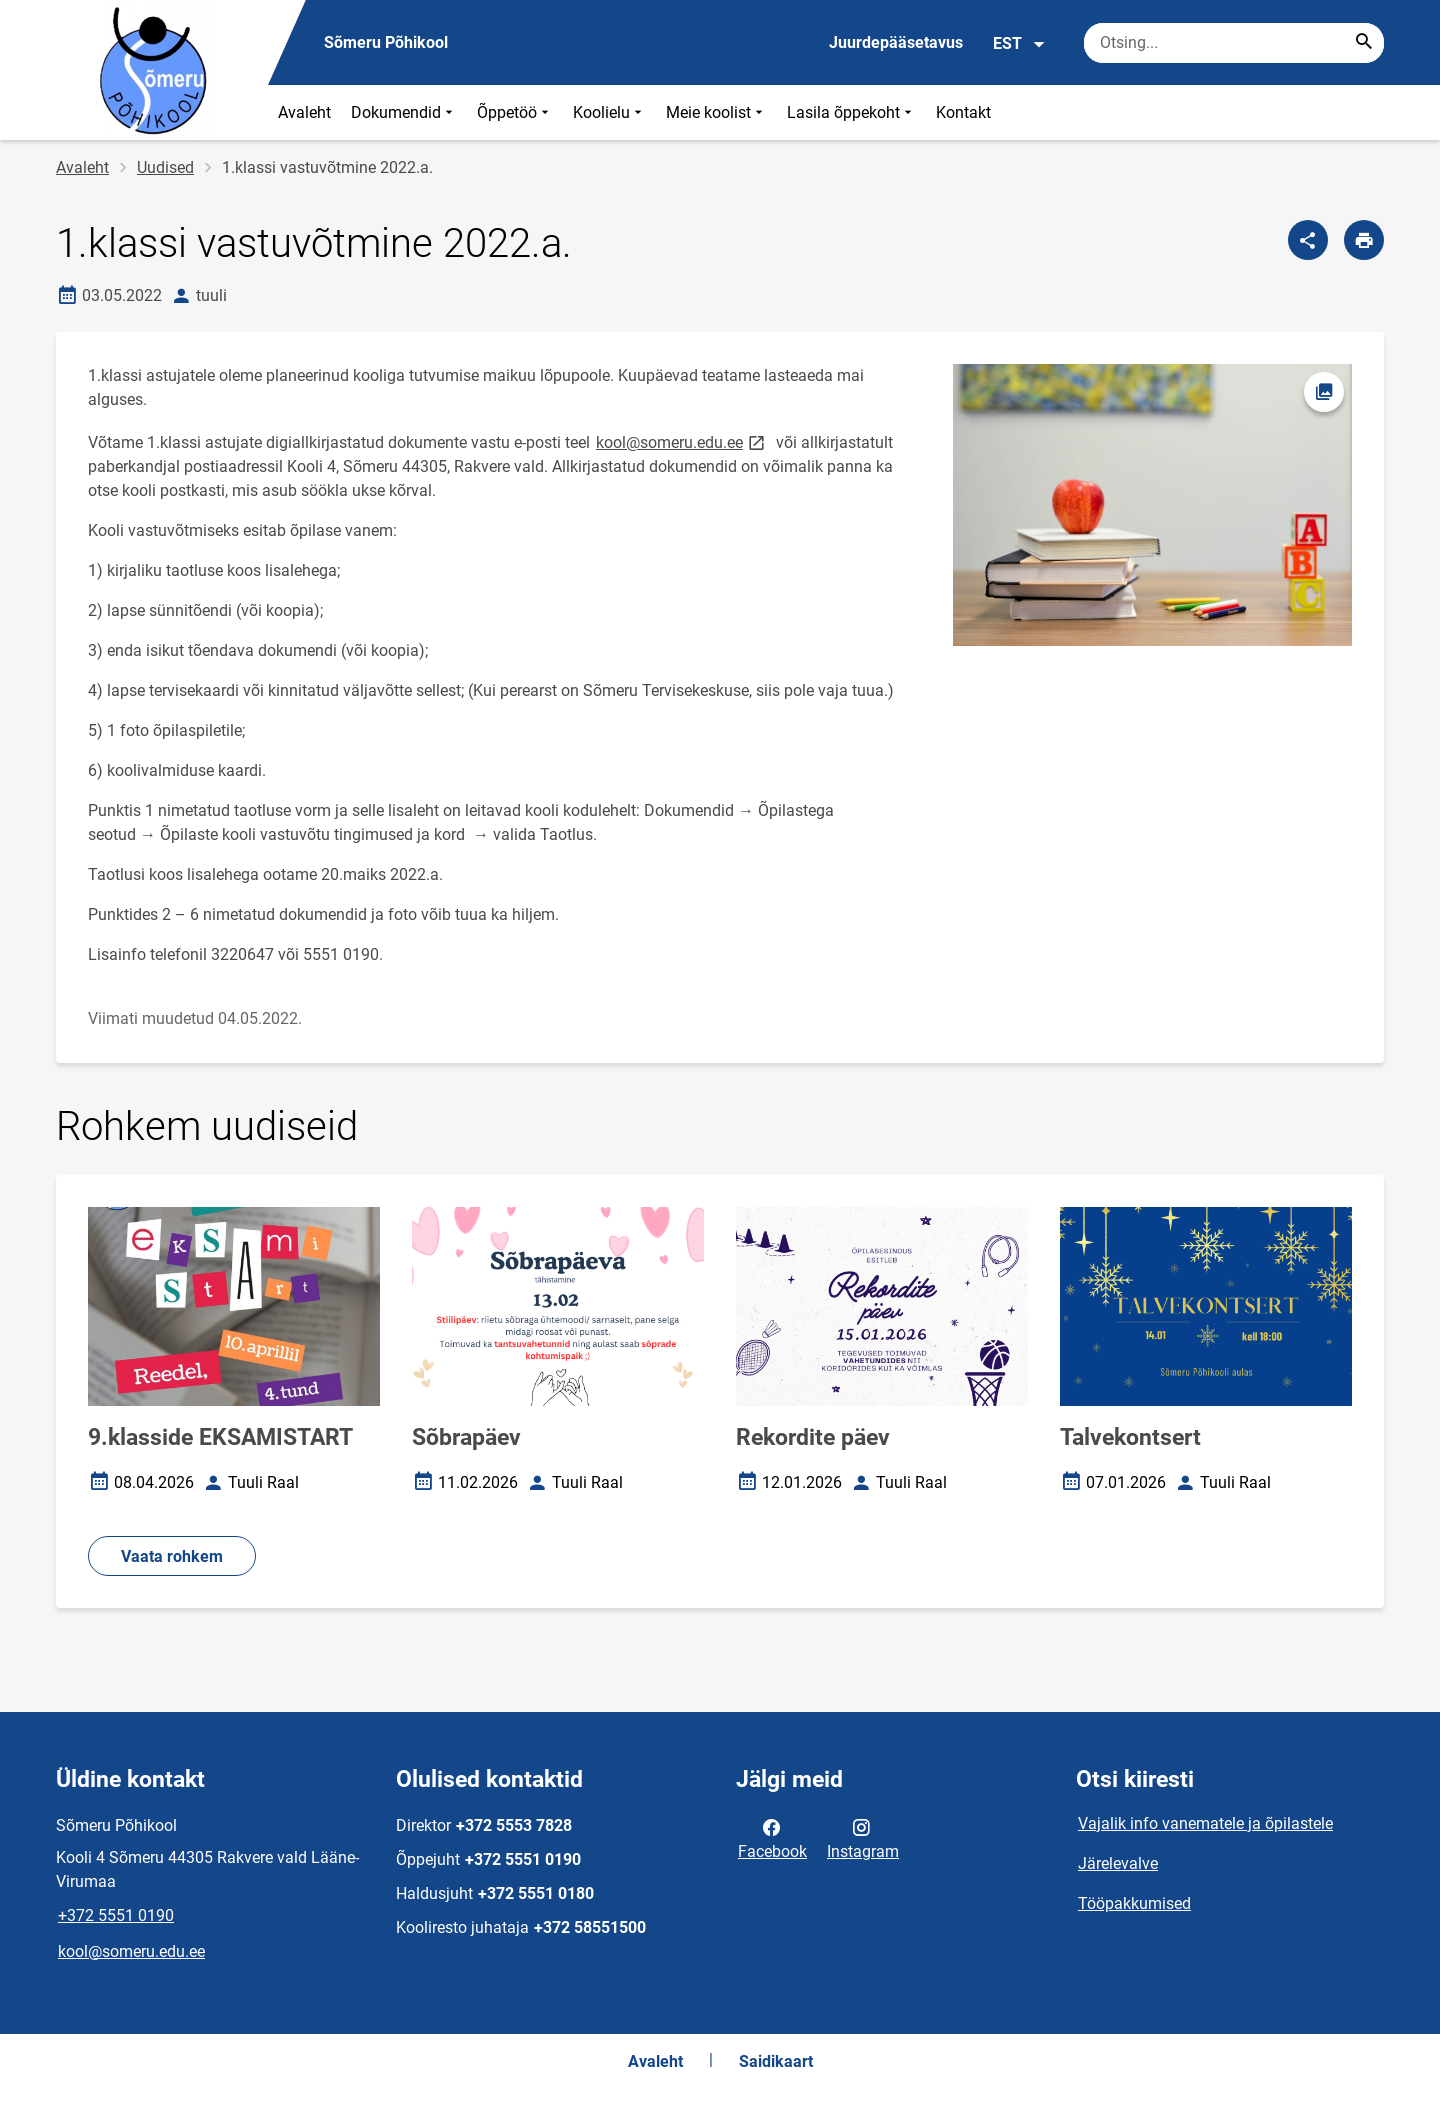 The width and height of the screenshot is (1440, 2106). I want to click on [Otsingukast Sisesta märksõnad, mida soovid otsida.], so click(1234, 43).